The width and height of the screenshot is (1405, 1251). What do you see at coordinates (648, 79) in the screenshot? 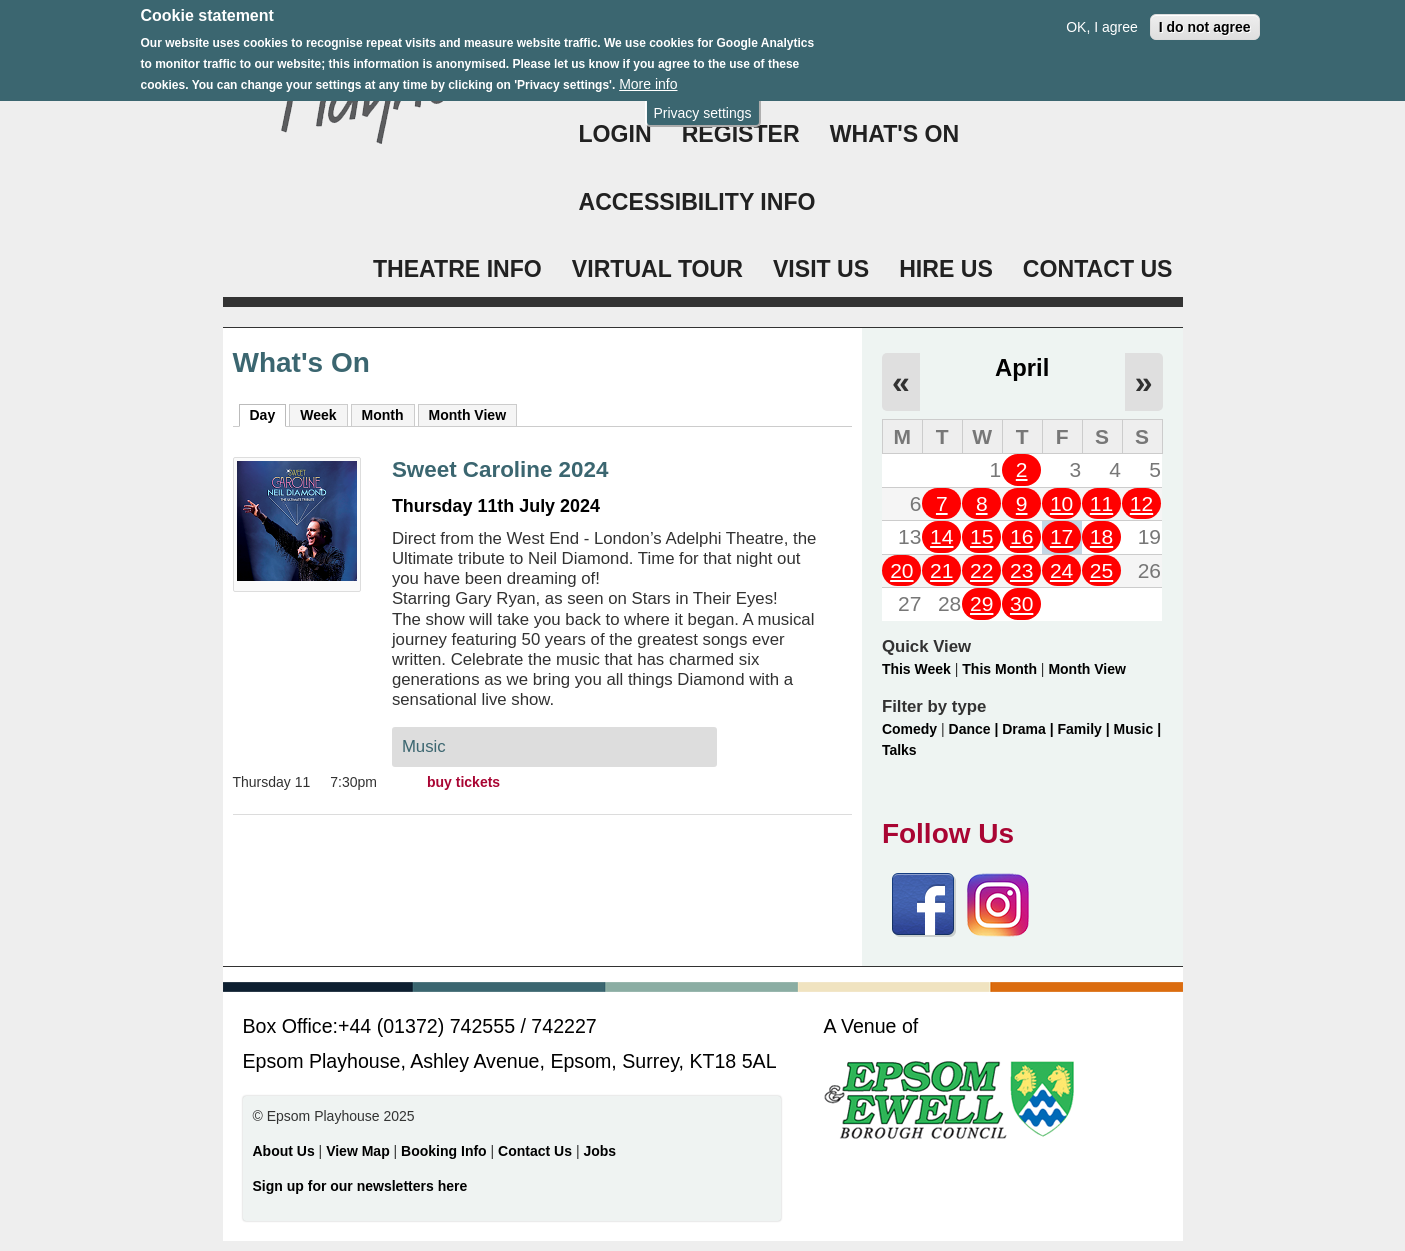
I see `More info` at bounding box center [648, 79].